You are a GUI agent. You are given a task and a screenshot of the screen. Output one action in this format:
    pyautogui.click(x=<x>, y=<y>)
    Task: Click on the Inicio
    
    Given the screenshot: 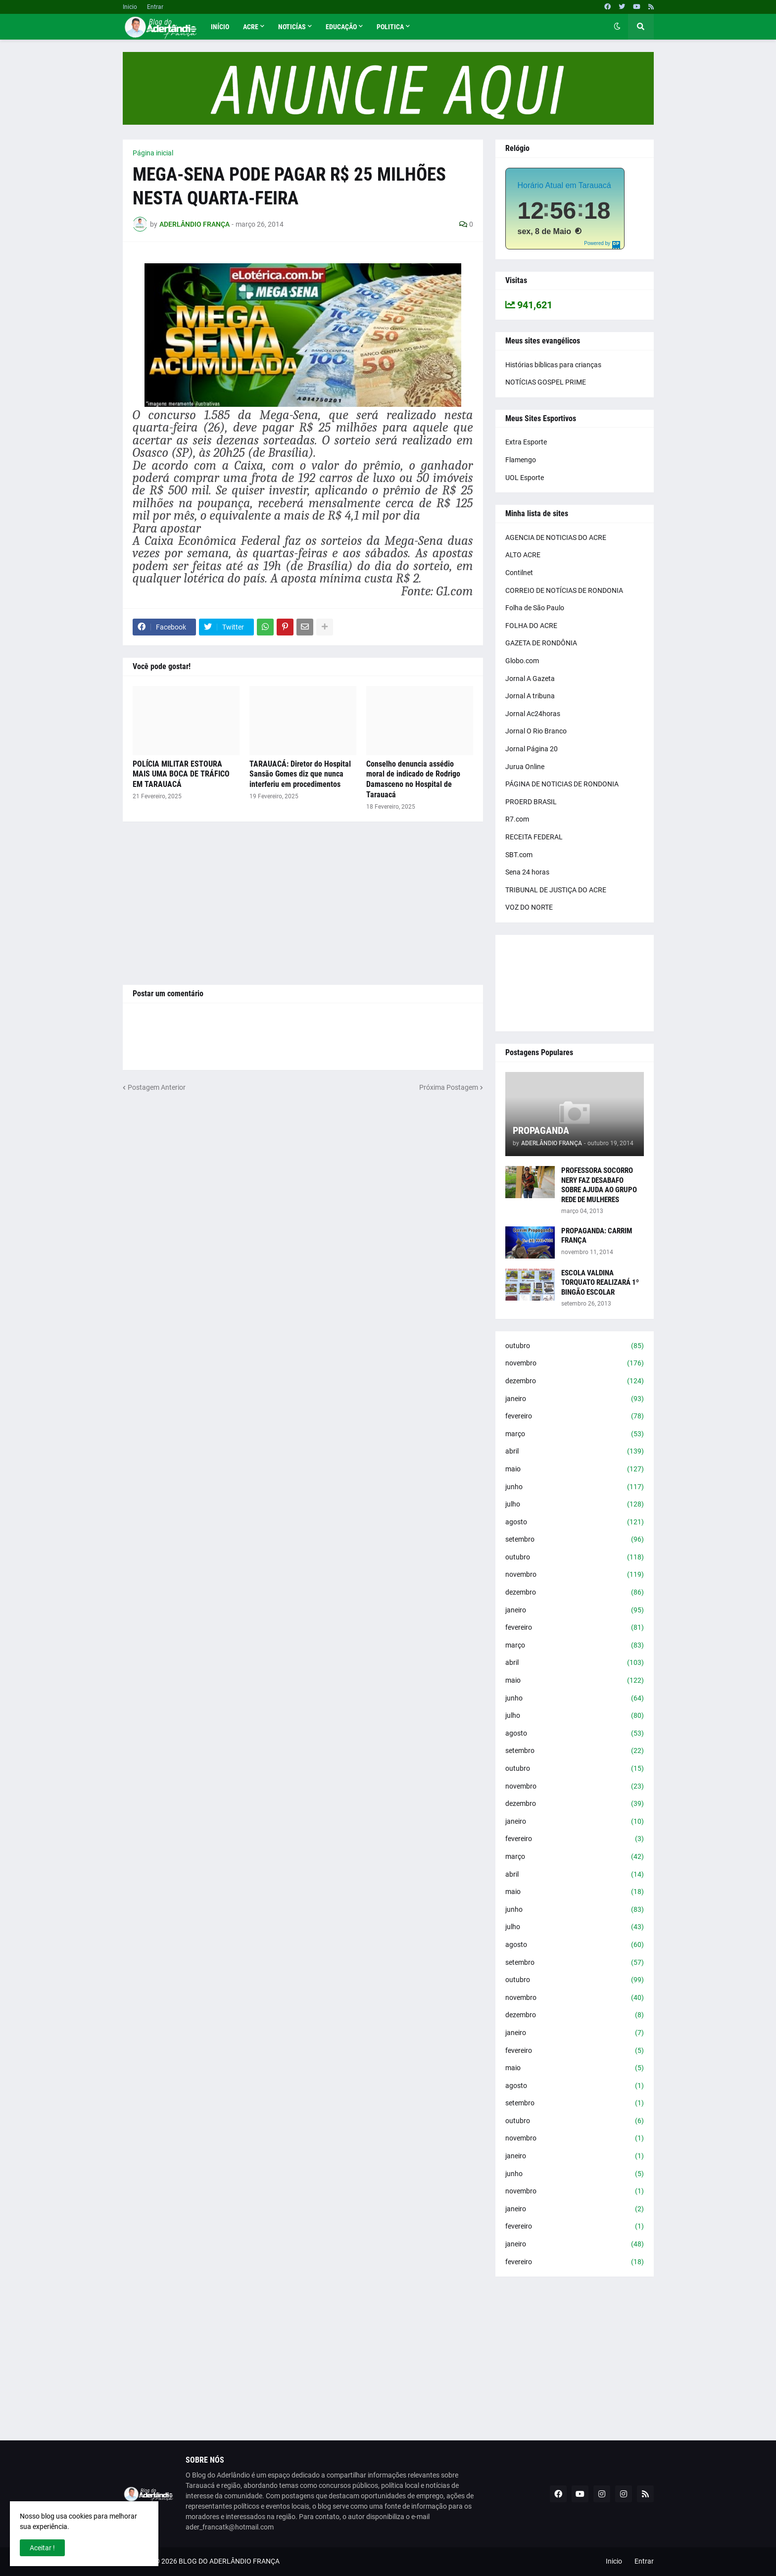 What is the action you would take?
    pyautogui.click(x=130, y=6)
    